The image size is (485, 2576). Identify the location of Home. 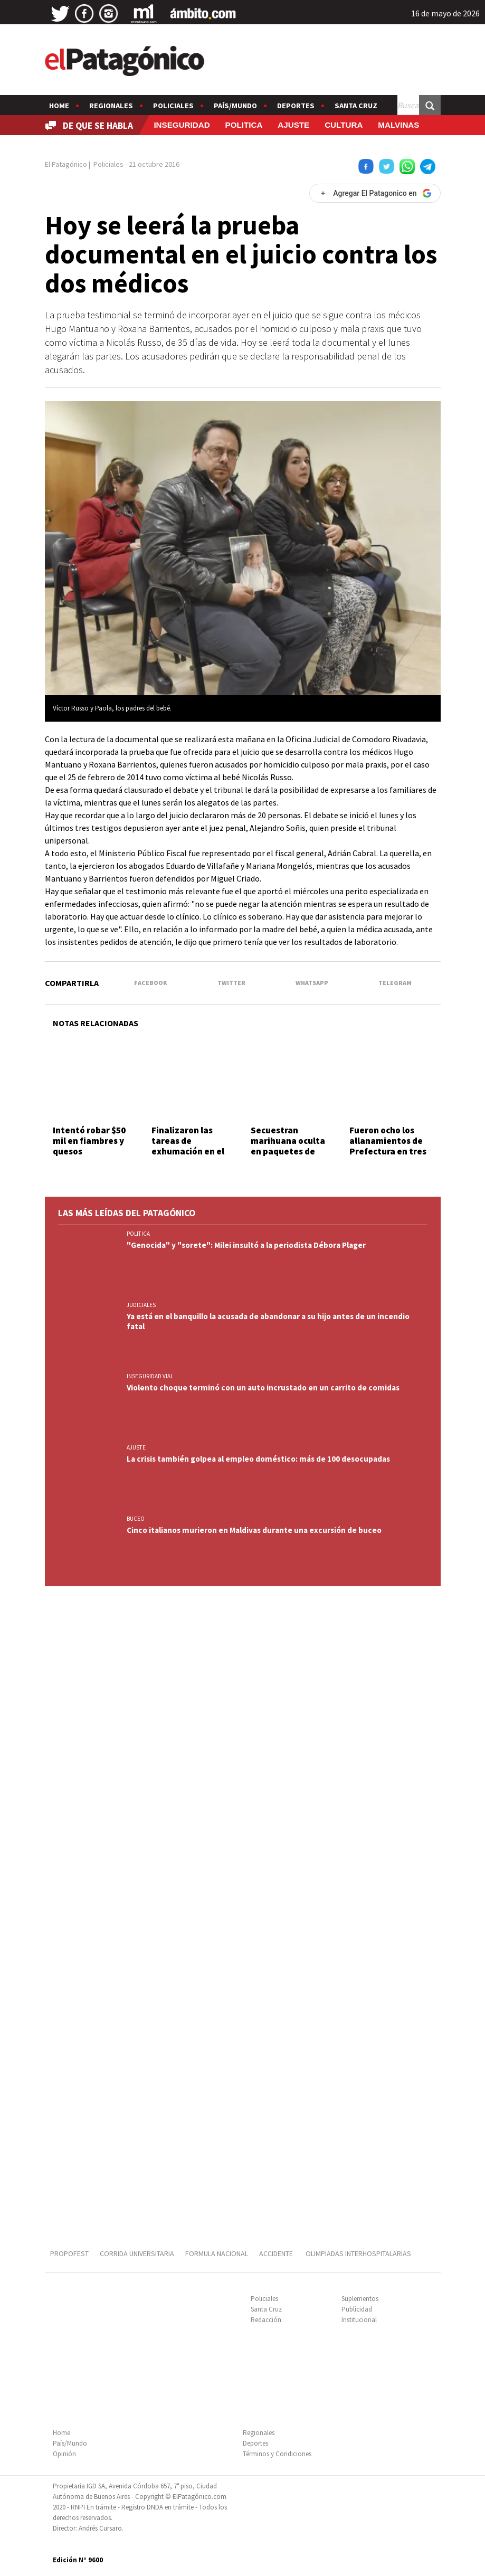
(59, 105).